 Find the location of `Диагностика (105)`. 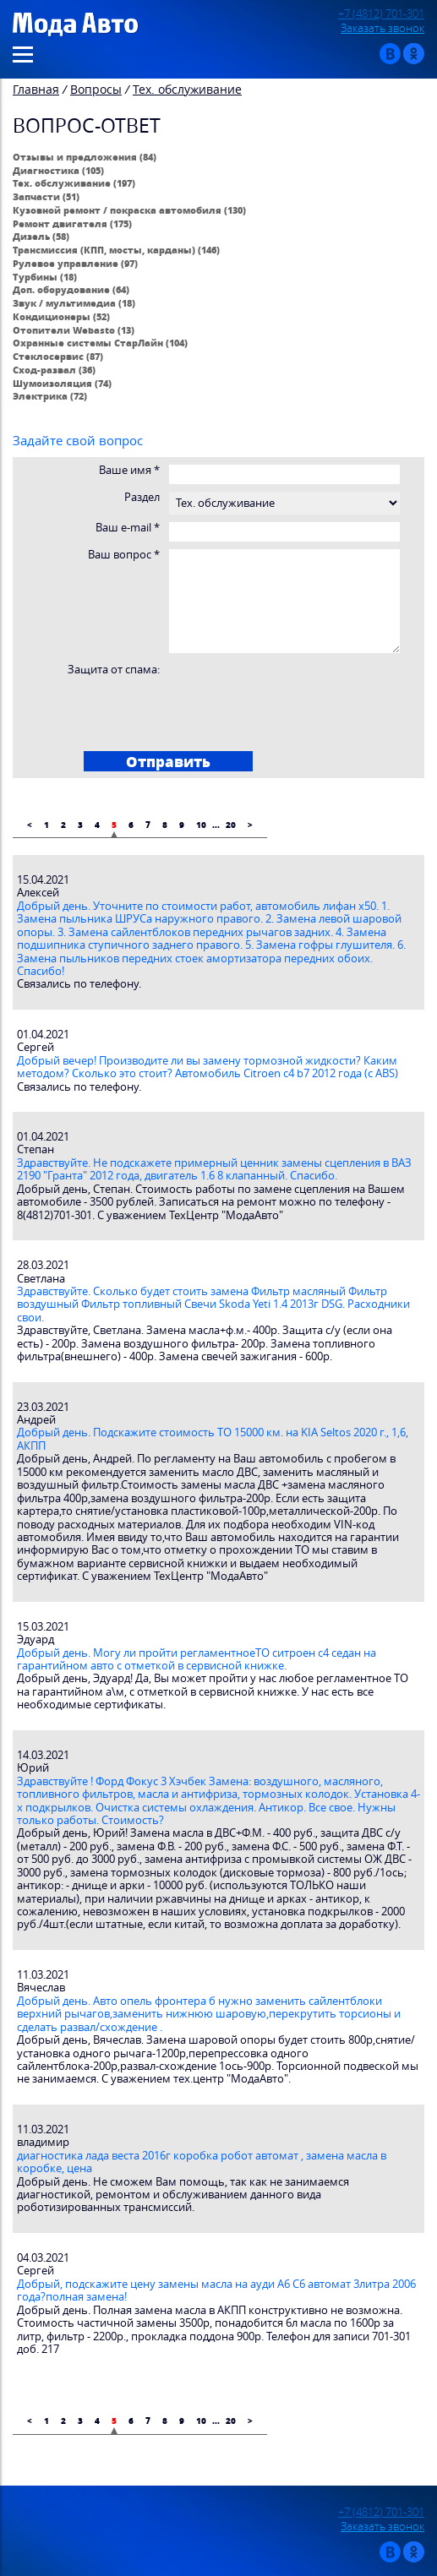

Диагностика (105) is located at coordinates (58, 170).